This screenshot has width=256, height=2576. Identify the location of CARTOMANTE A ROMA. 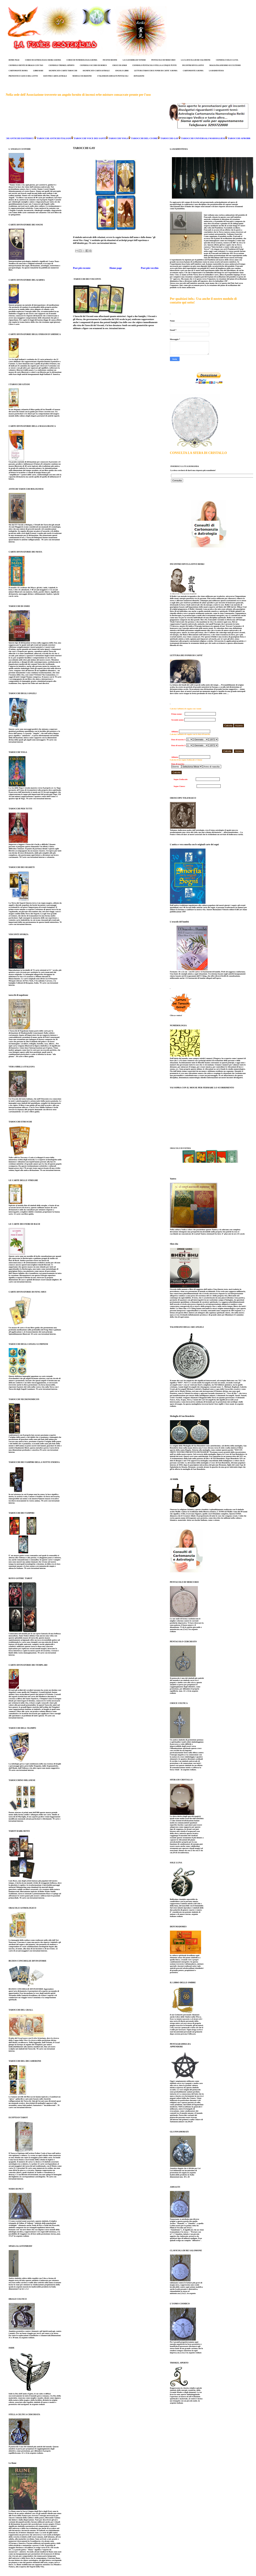
(193, 71).